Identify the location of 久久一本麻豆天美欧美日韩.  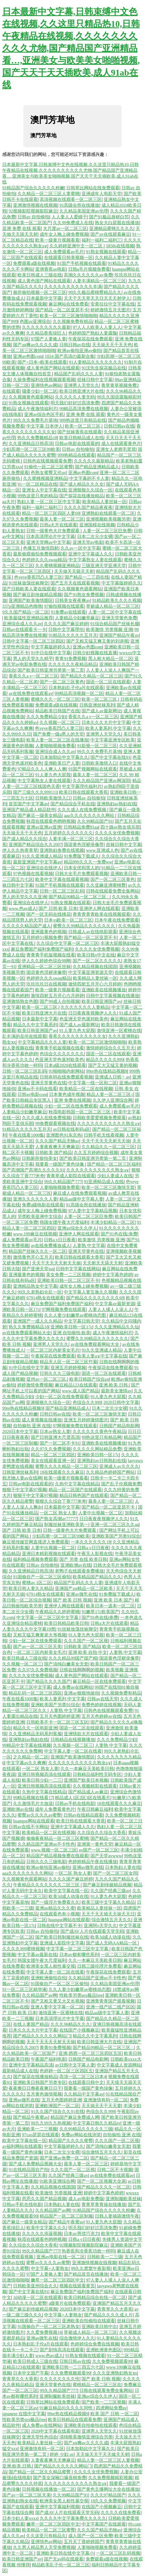
(87, 1768).